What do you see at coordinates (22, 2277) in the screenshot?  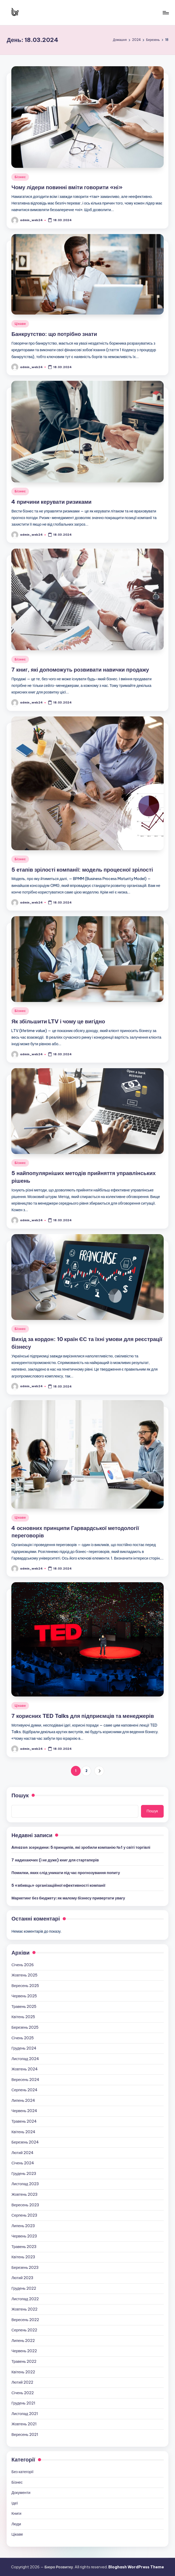 I see `Лютий 2023` at bounding box center [22, 2277].